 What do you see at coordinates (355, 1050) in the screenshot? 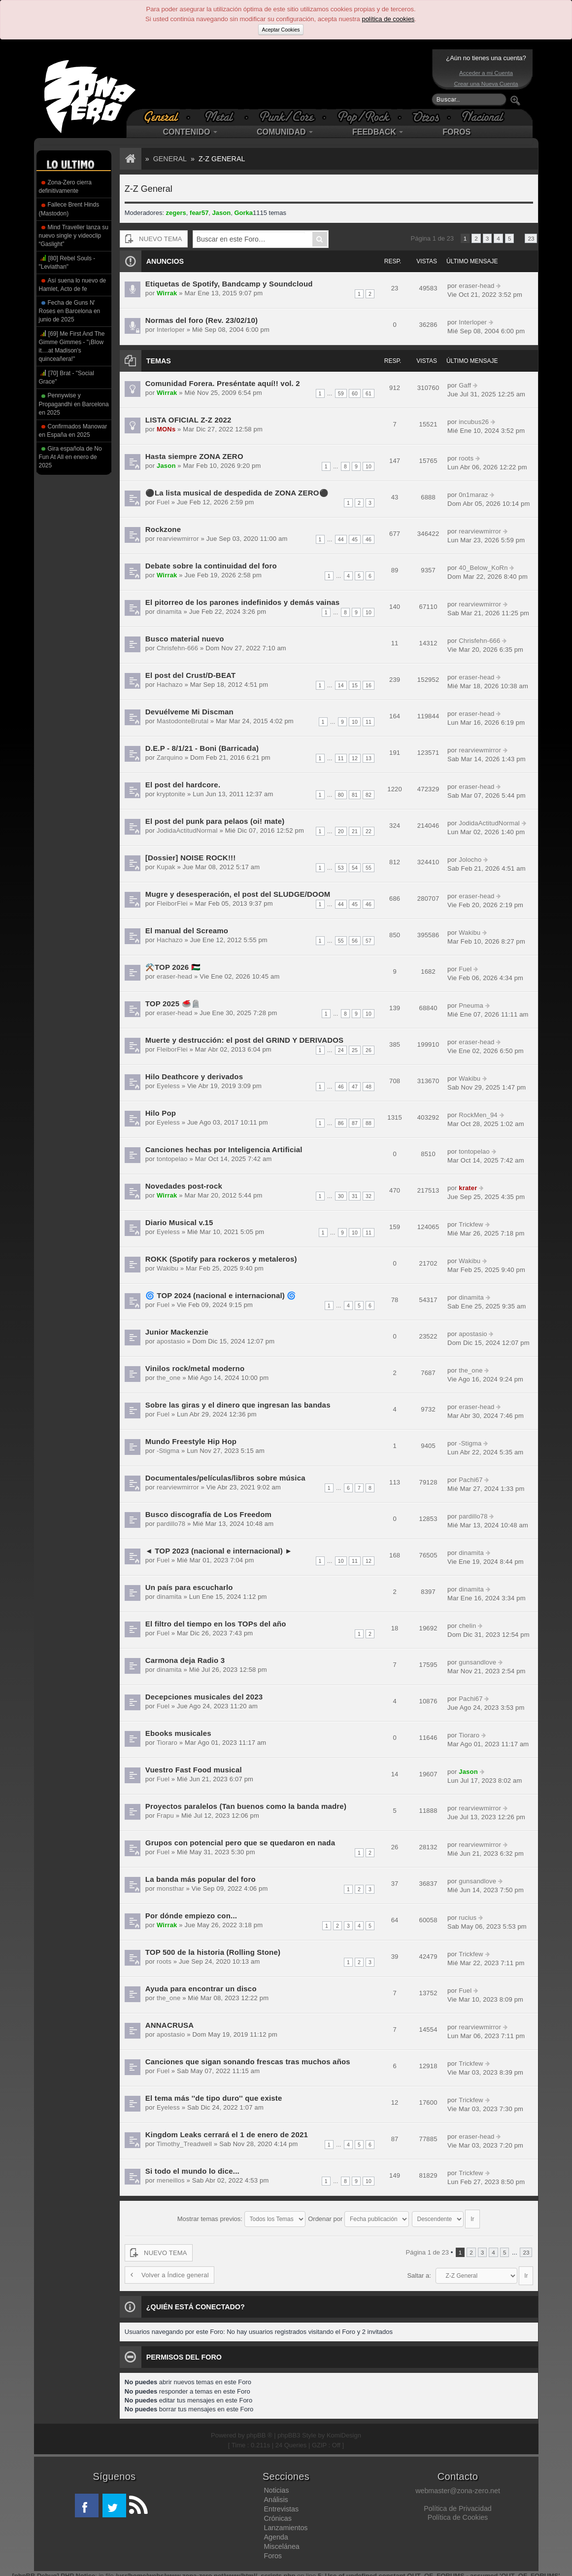
I see `25` at bounding box center [355, 1050].